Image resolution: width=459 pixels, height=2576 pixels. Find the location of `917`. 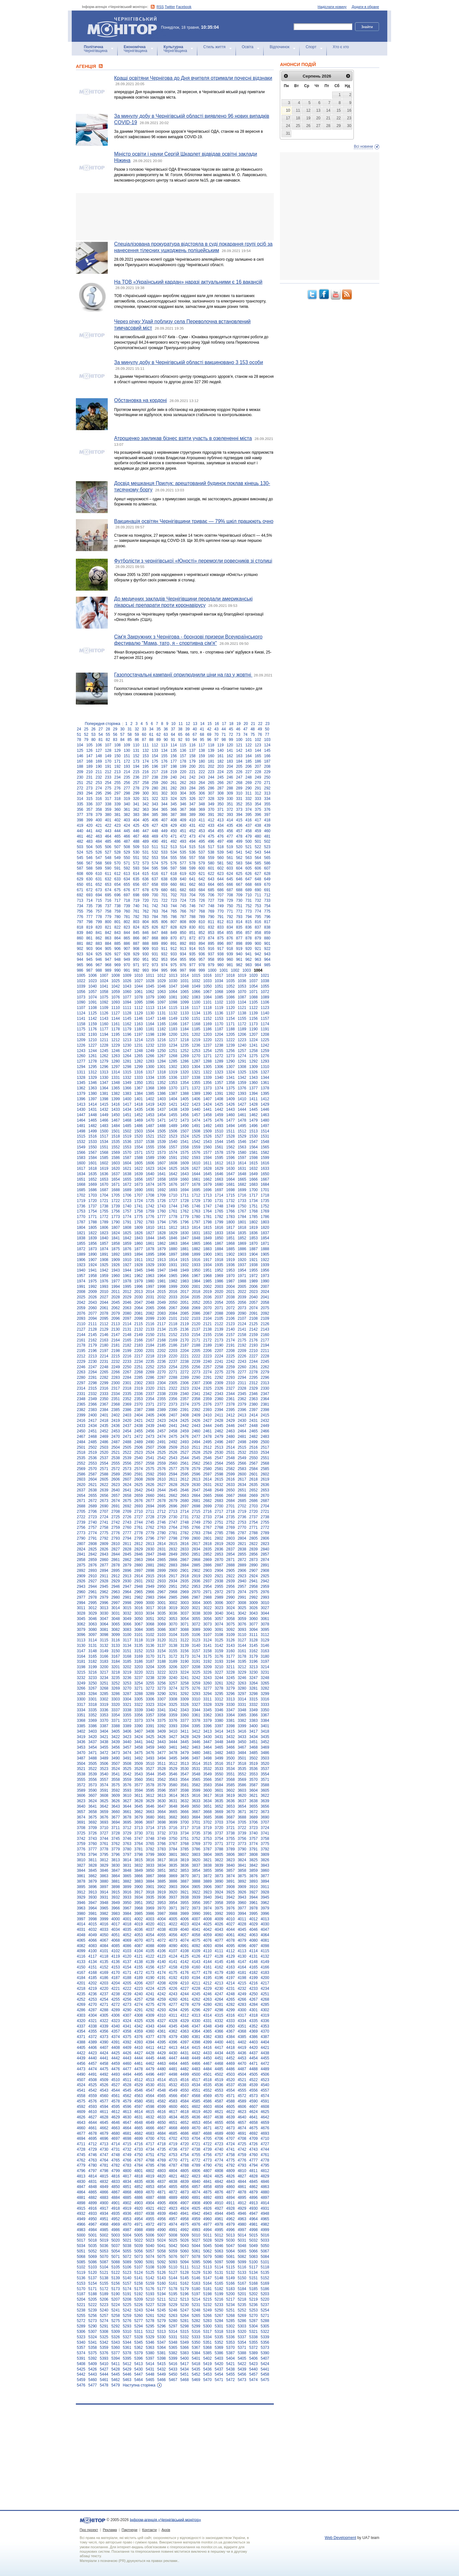

917 is located at coordinates (220, 948).